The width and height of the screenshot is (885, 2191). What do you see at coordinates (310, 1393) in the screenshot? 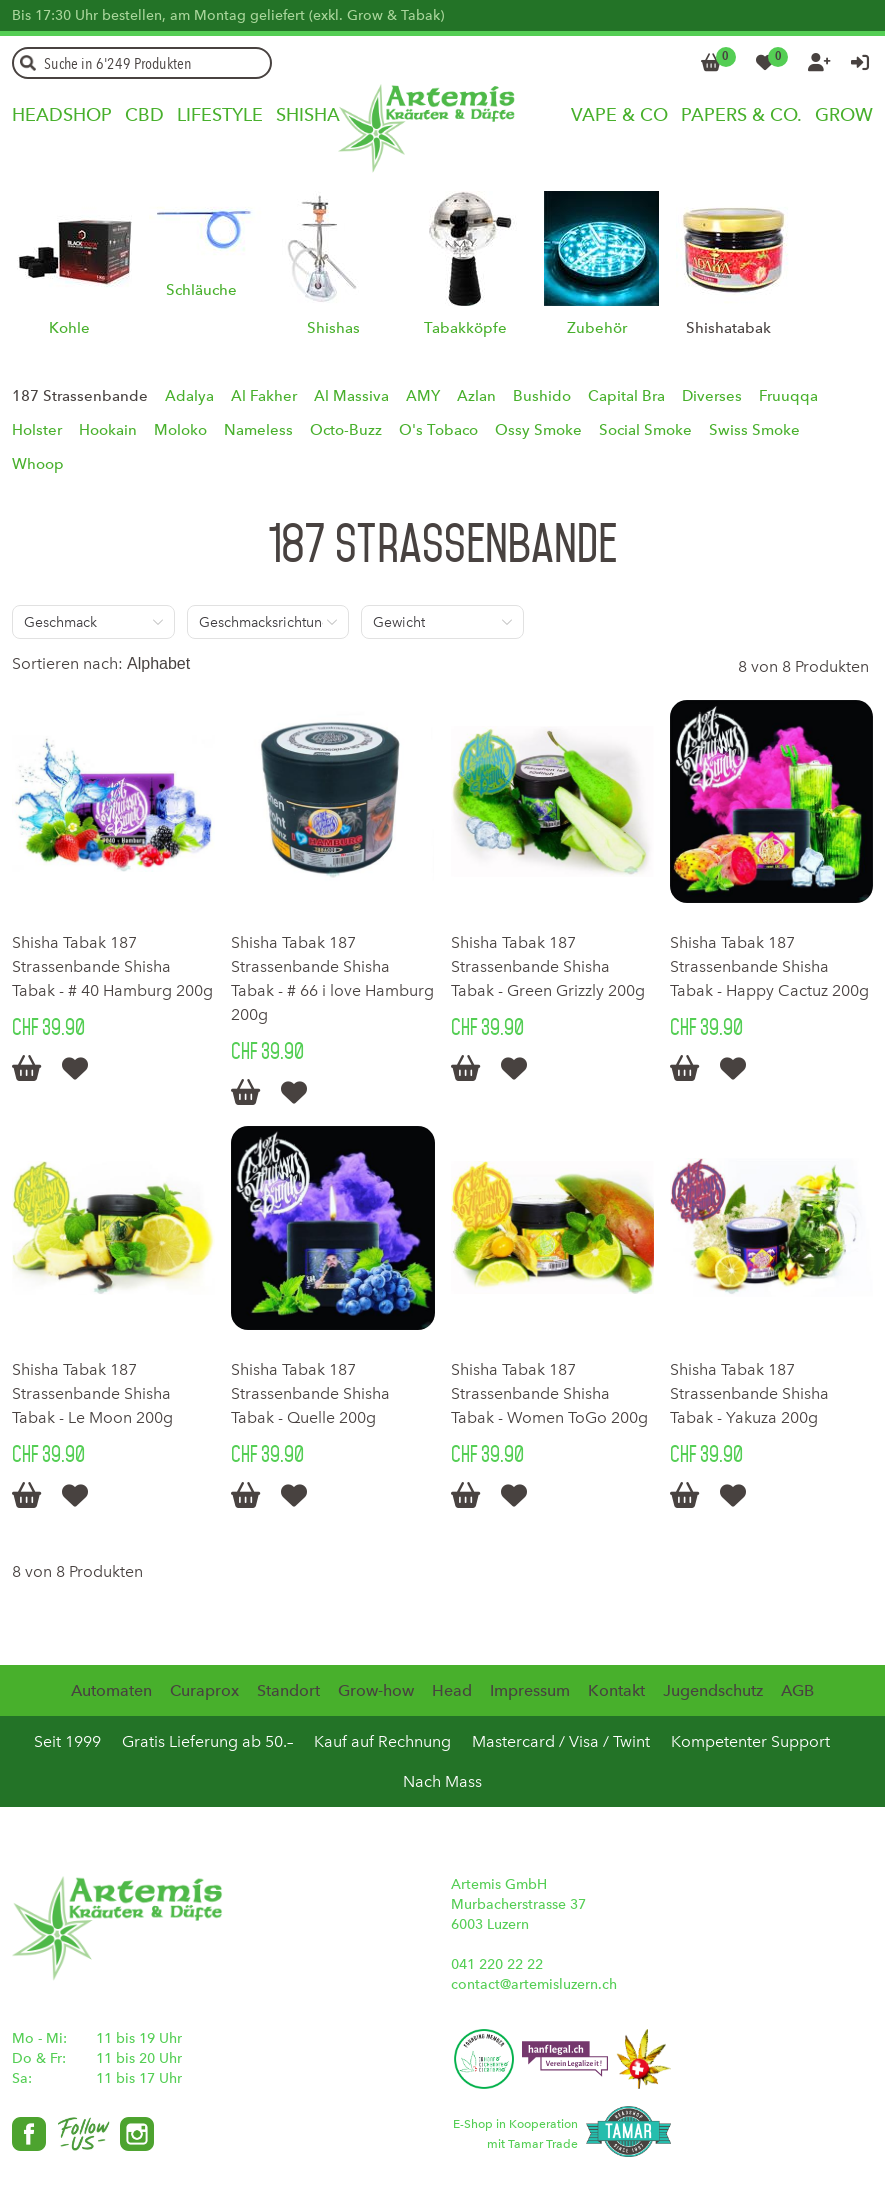
I see `Shisha Tabak 187 Strassenbande Shisha Tabak - Quelle 200g` at bounding box center [310, 1393].